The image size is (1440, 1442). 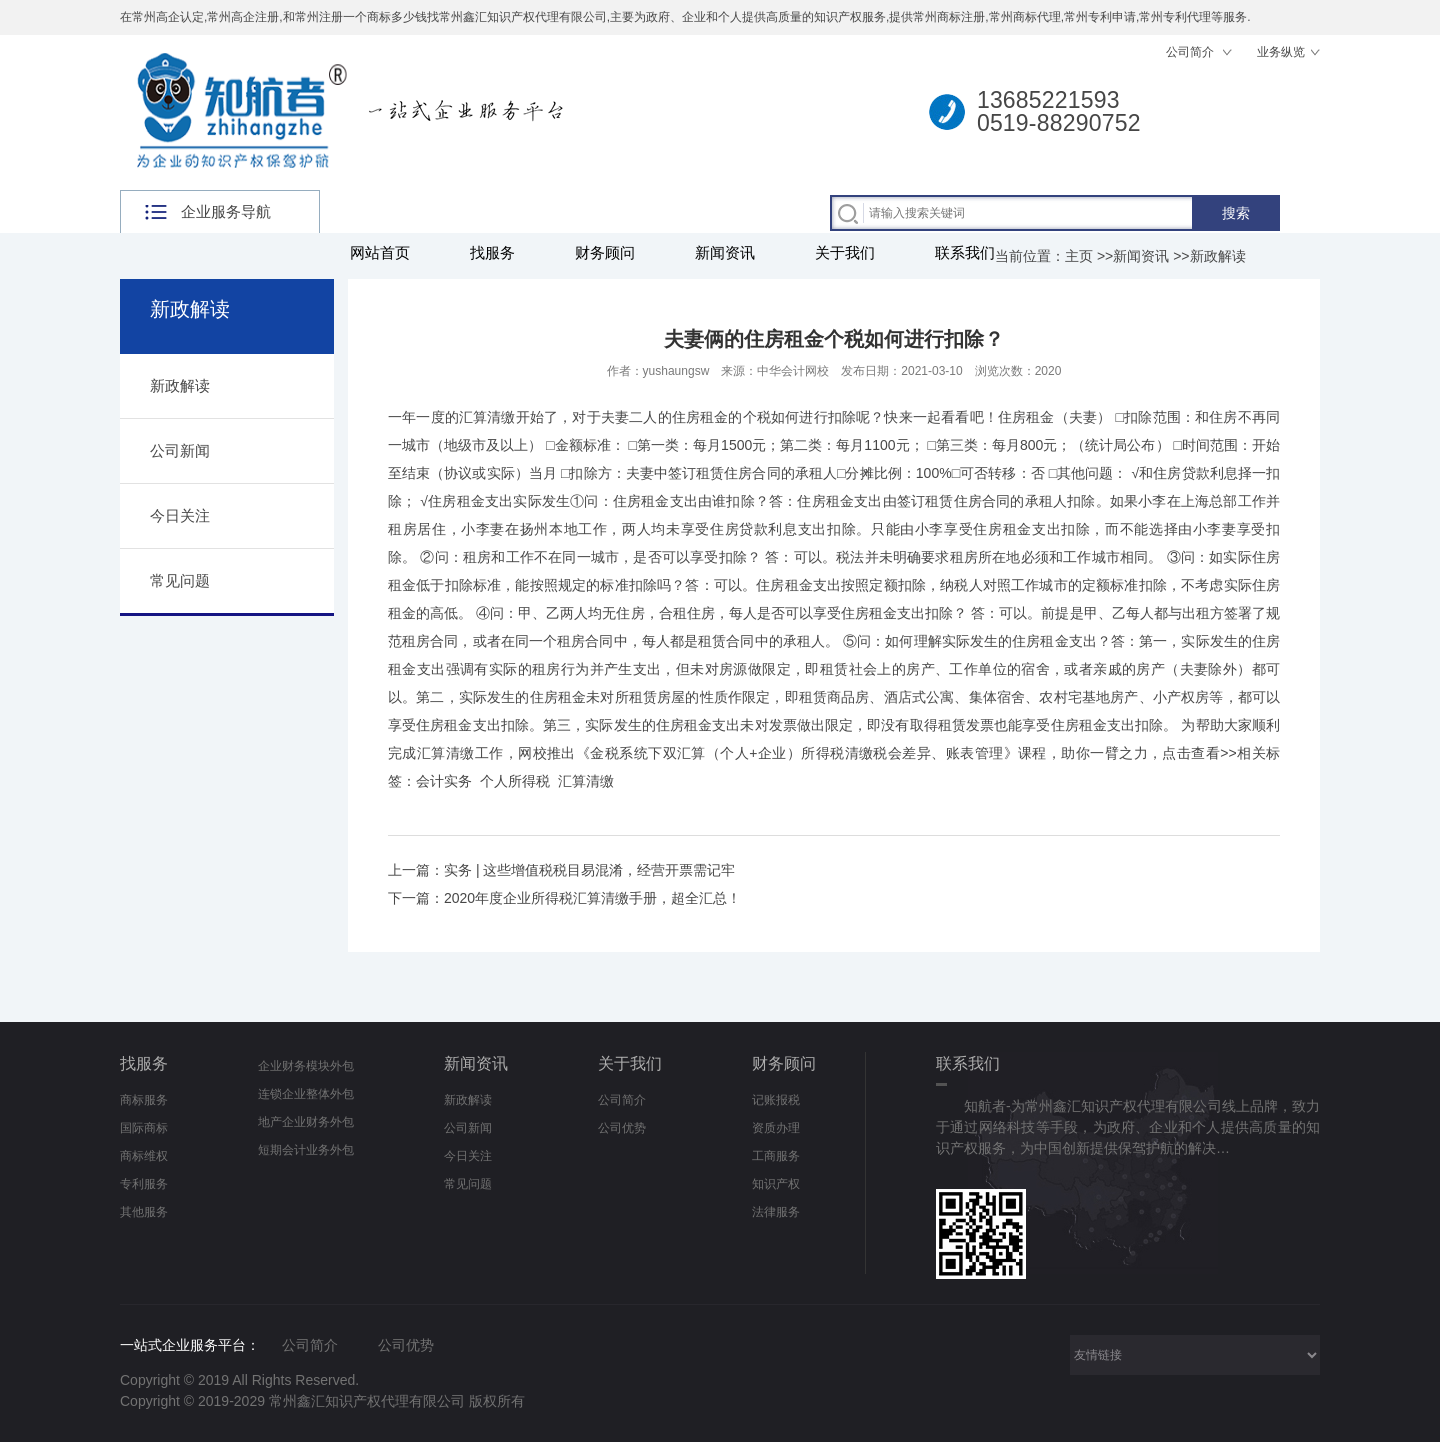 I want to click on 公司简介, so click(x=1191, y=52).